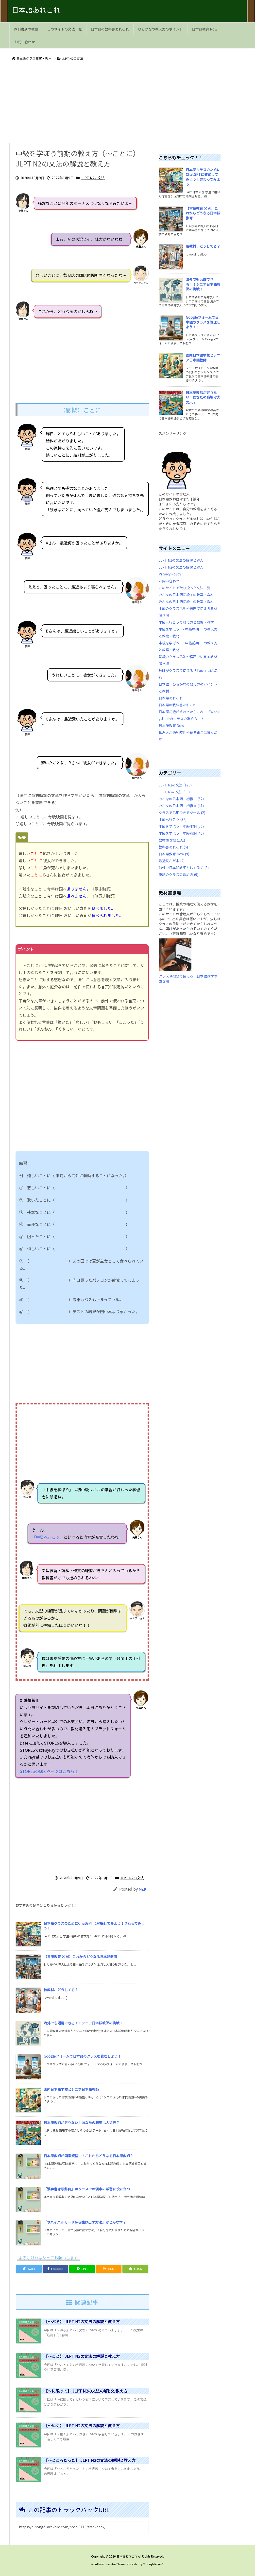 The height and width of the screenshot is (2576, 255). Describe the element at coordinates (172, 840) in the screenshot. I see `教材置き場` at that location.